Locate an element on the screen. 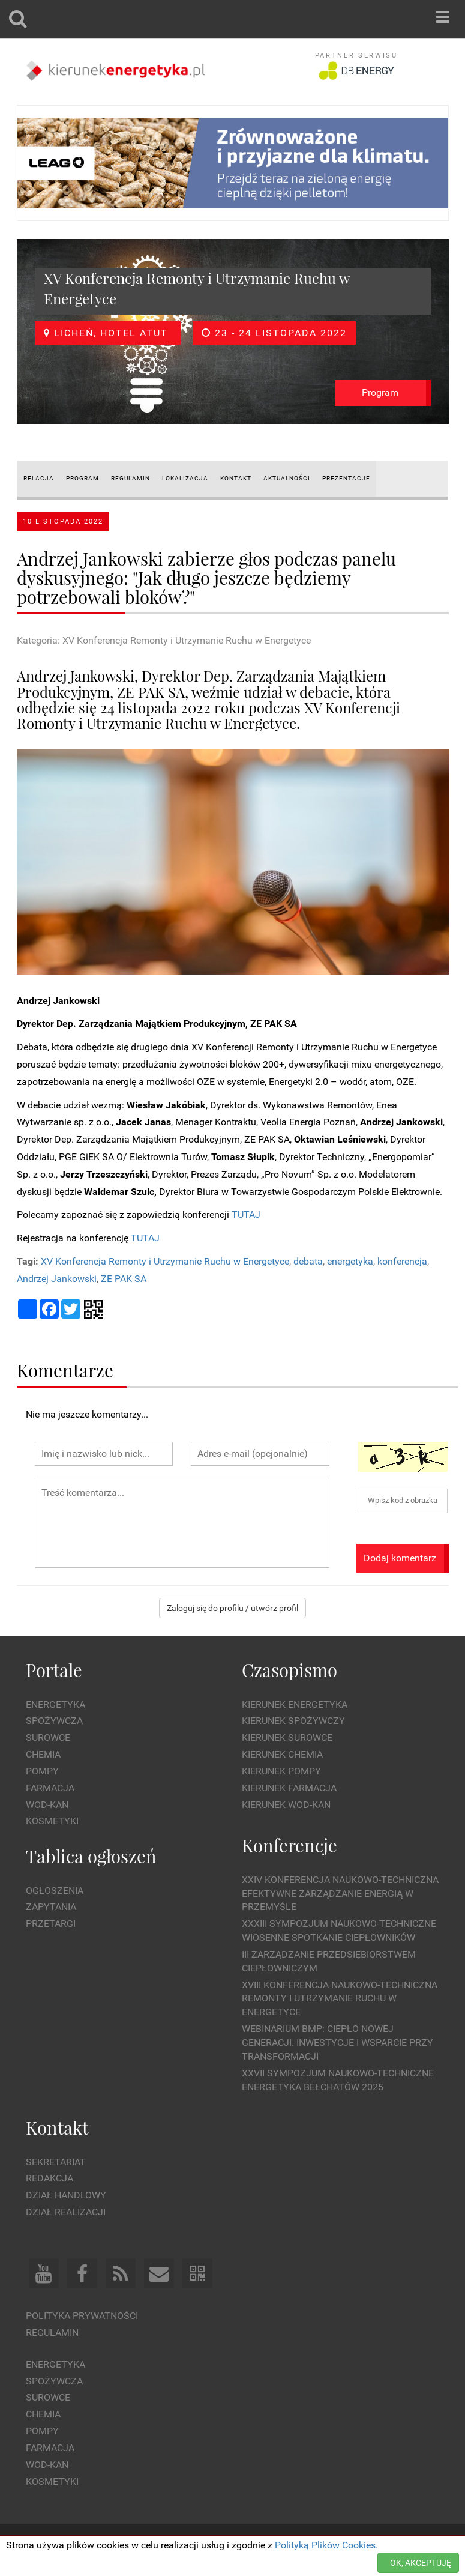 The image size is (465, 2576). RELACJA is located at coordinates (38, 478).